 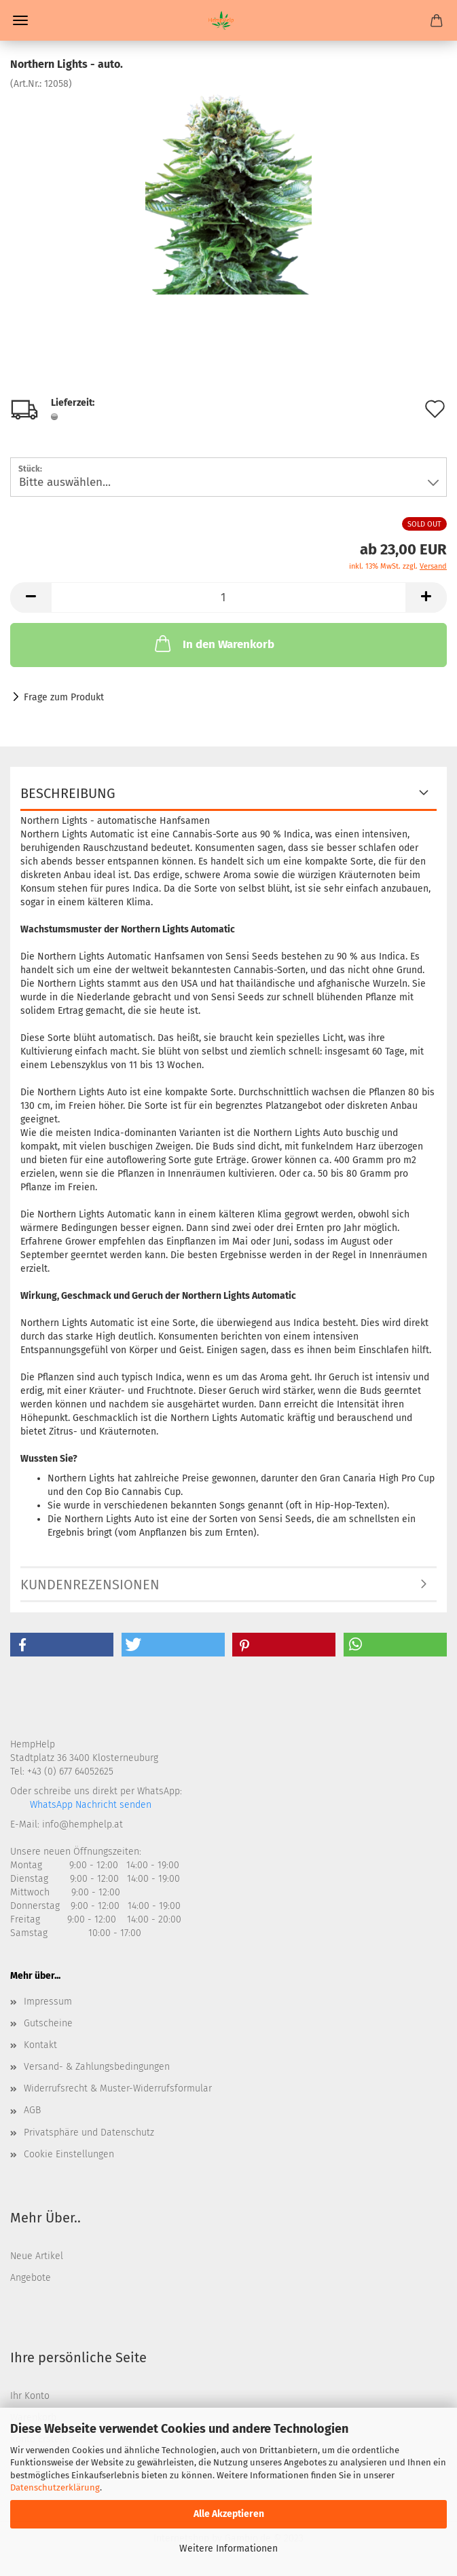 What do you see at coordinates (229, 2514) in the screenshot?
I see `Alle Akzeptieren` at bounding box center [229, 2514].